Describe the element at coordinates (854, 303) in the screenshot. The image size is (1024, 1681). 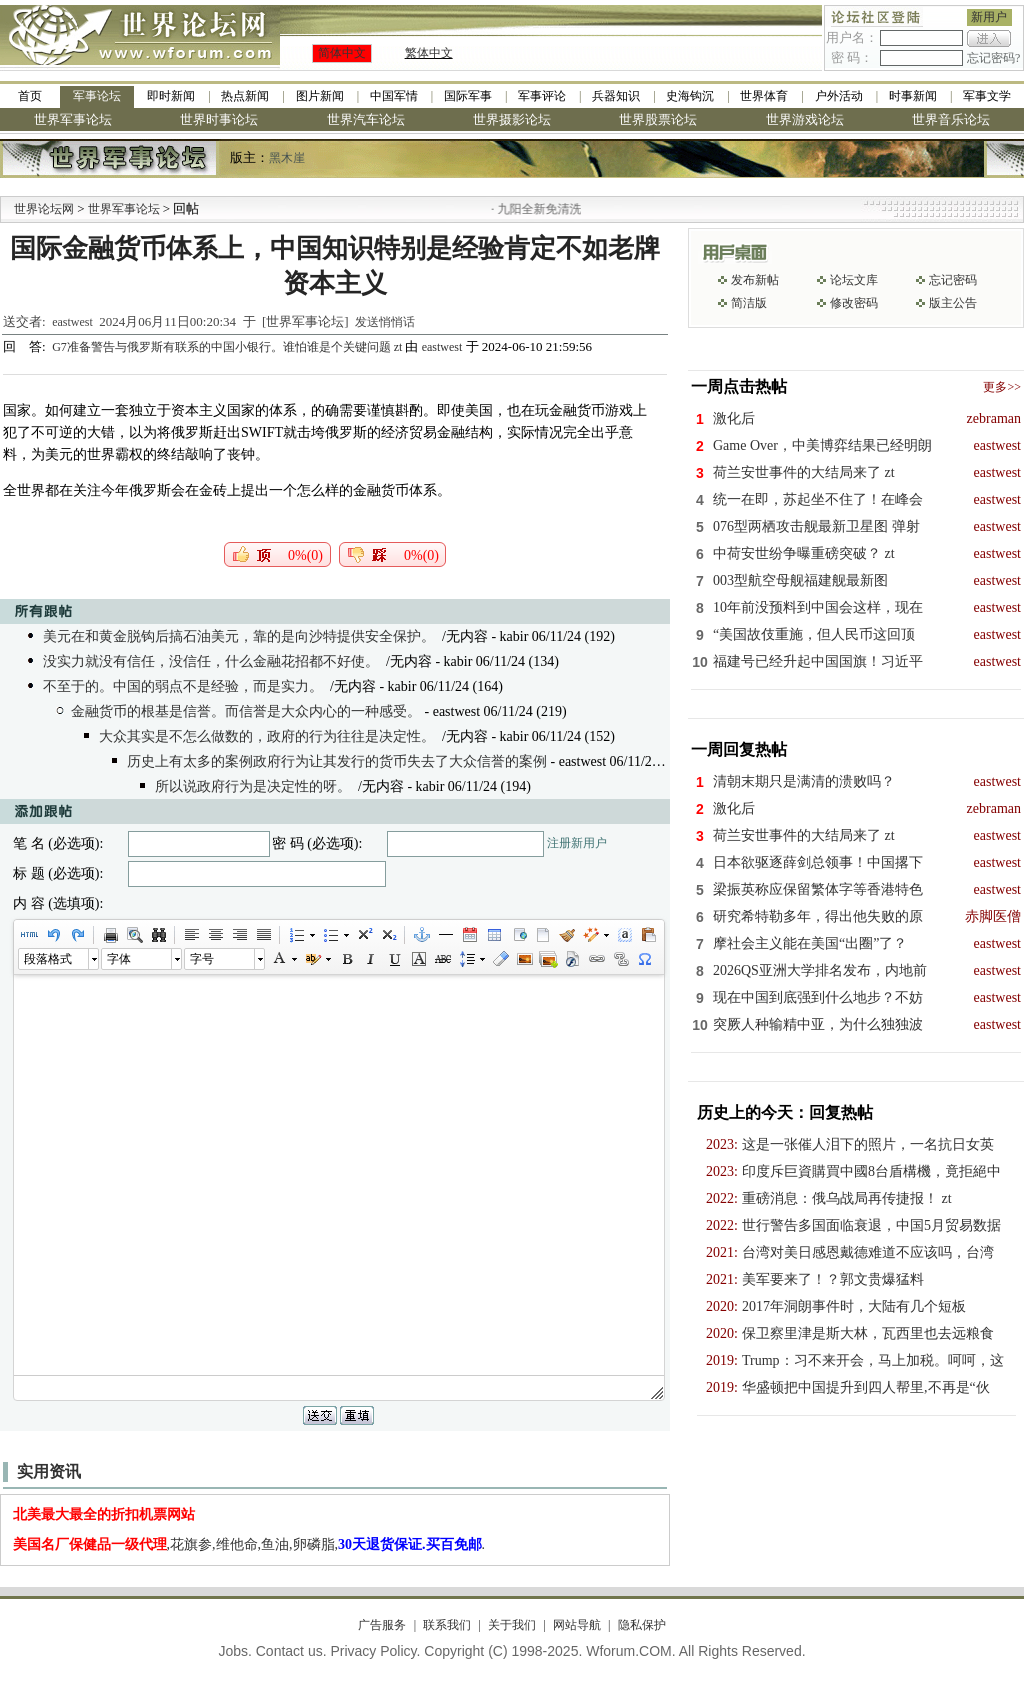
I see `修改密码` at that location.